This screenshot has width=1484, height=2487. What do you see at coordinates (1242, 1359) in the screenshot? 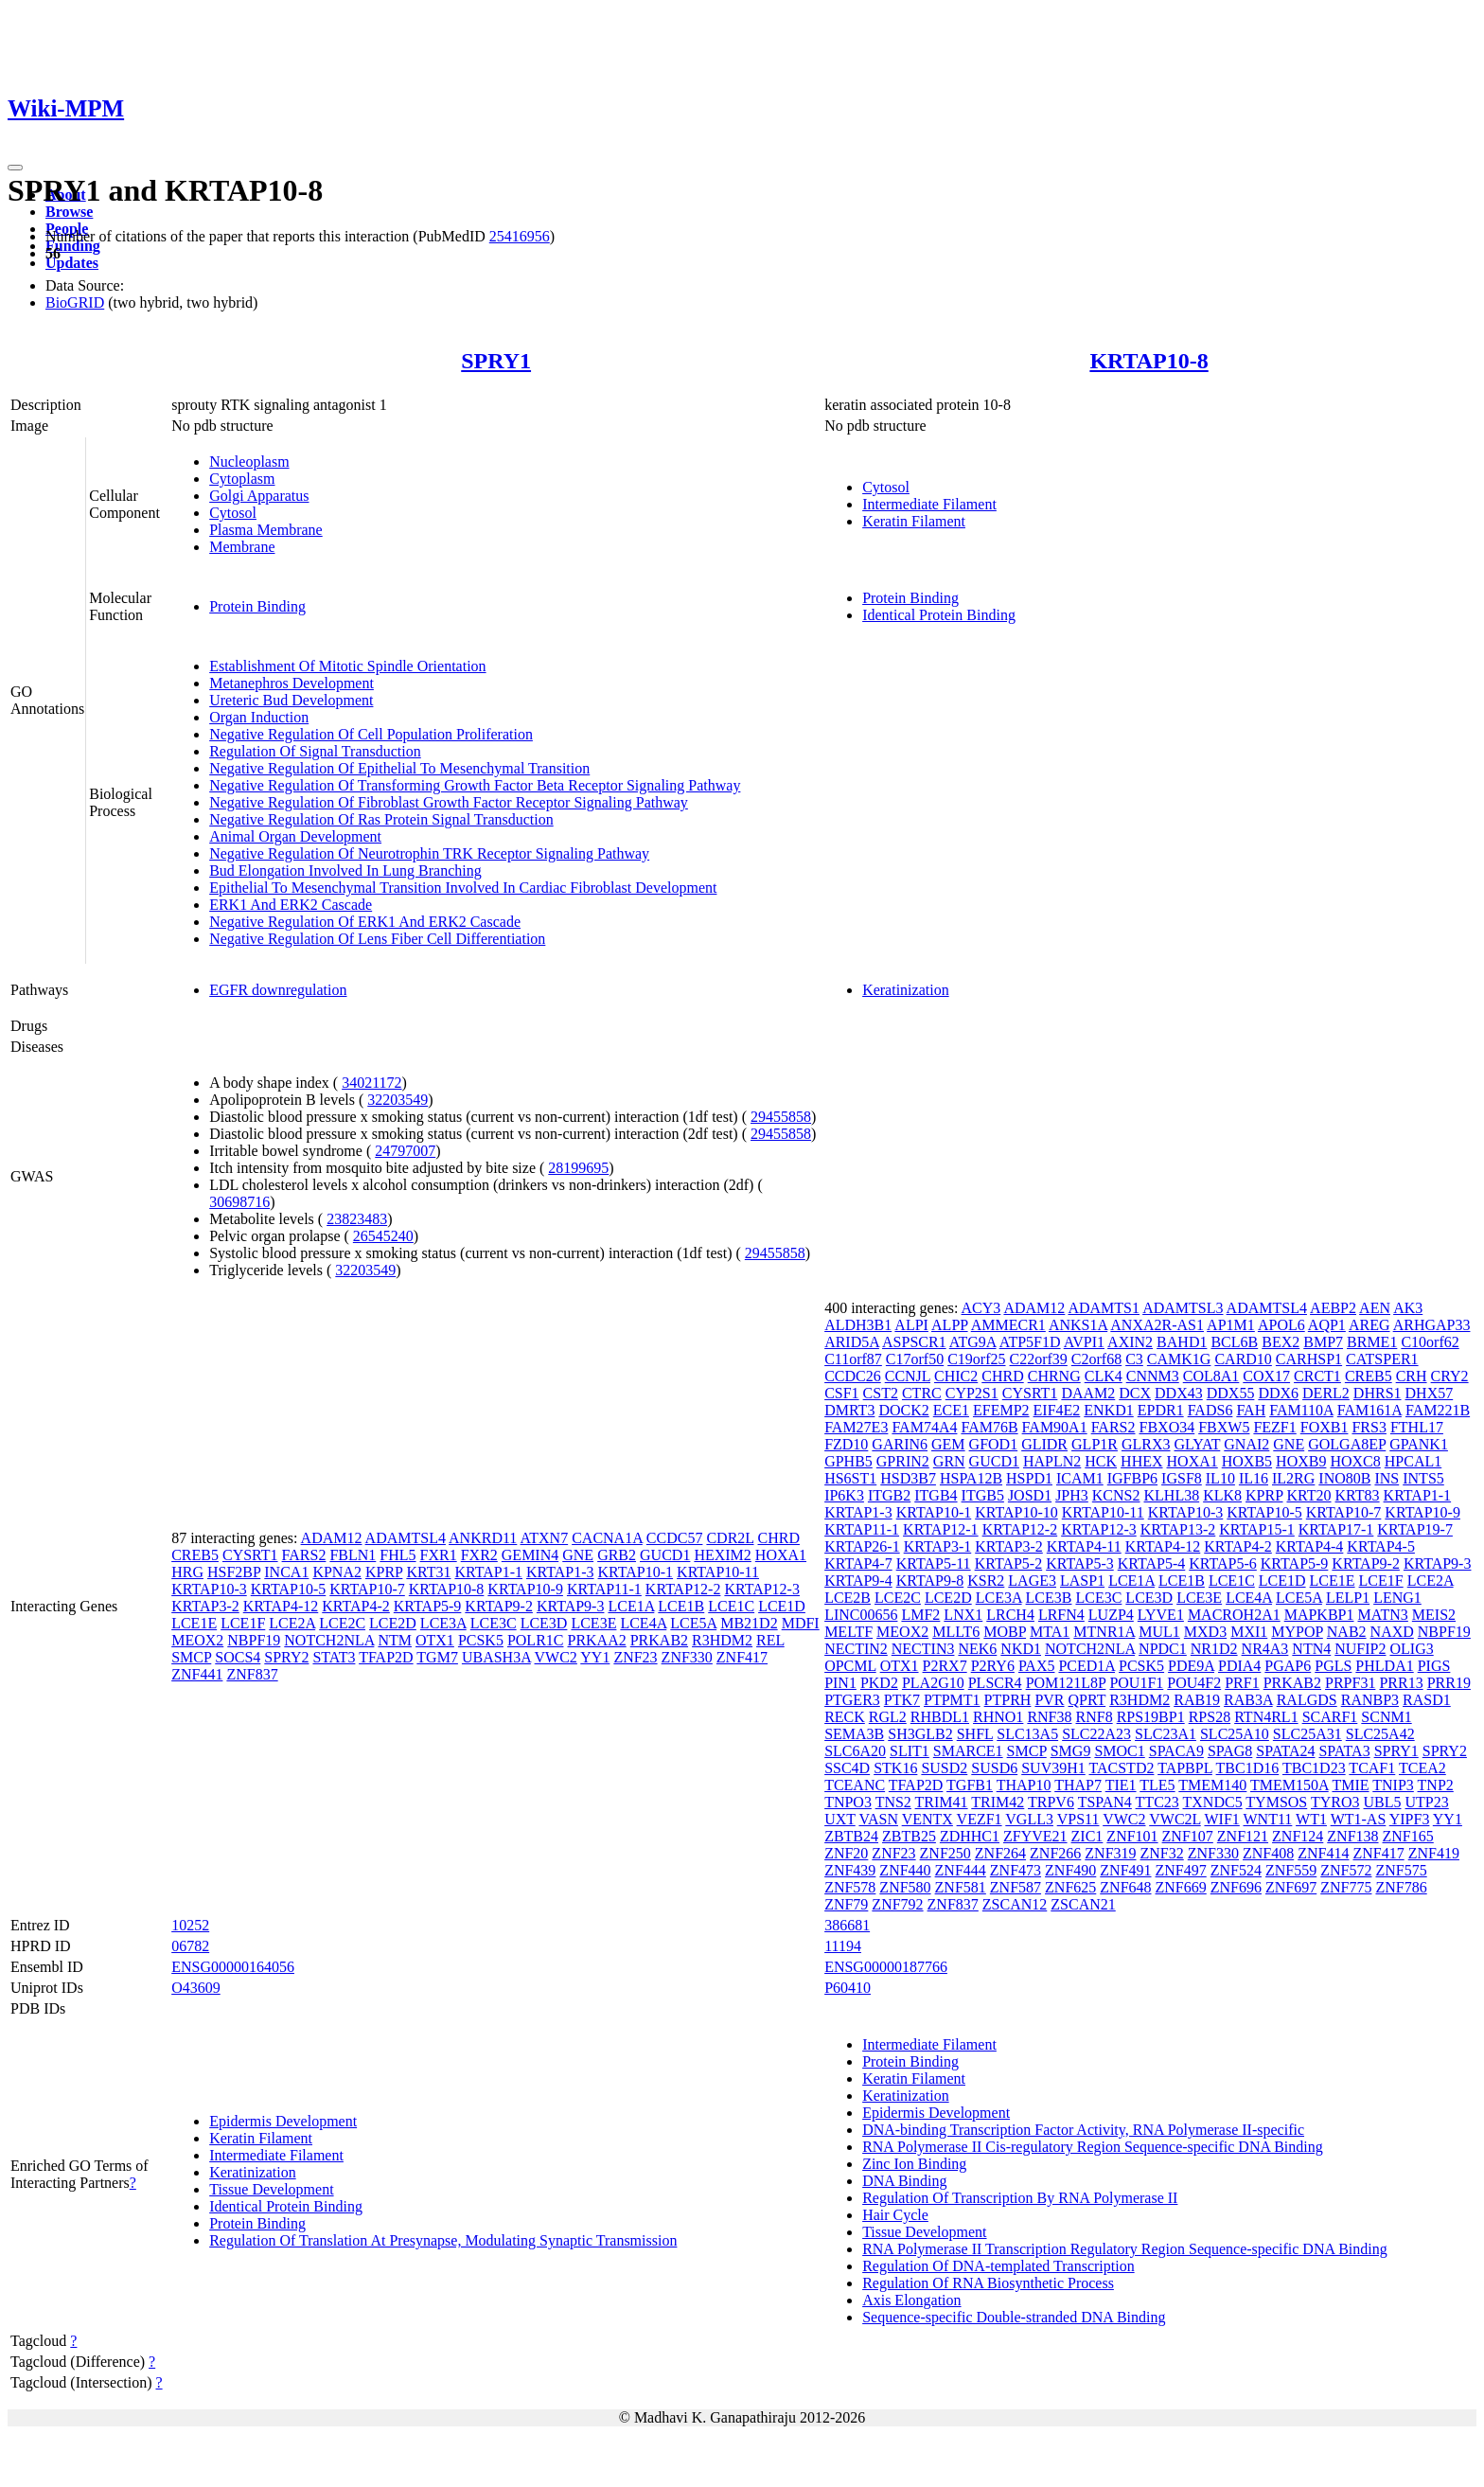
I see `CARD10` at bounding box center [1242, 1359].